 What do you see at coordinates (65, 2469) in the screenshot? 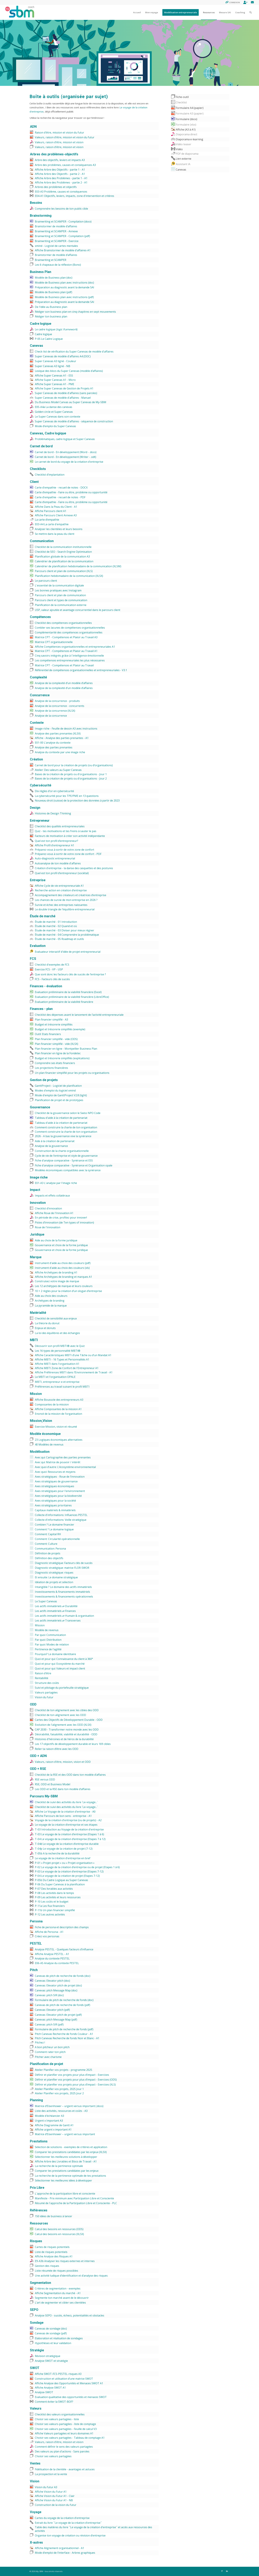
I see `Fidélisation de la clientèle - avantages et astuces` at bounding box center [65, 2469].